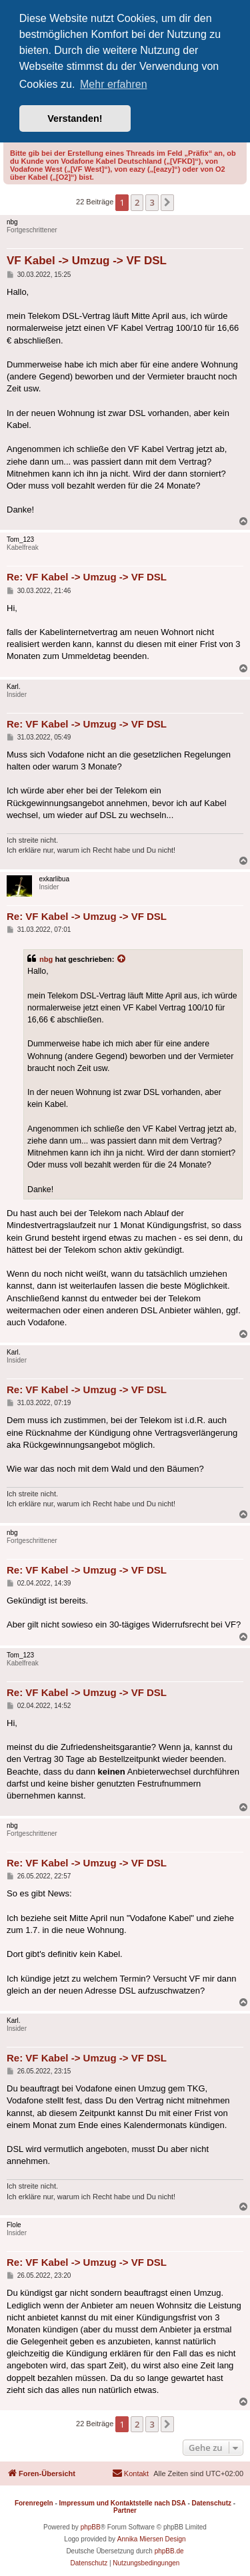 Image resolution: width=250 pixels, height=2576 pixels. What do you see at coordinates (167, 202) in the screenshot?
I see `[button]` at bounding box center [167, 202].